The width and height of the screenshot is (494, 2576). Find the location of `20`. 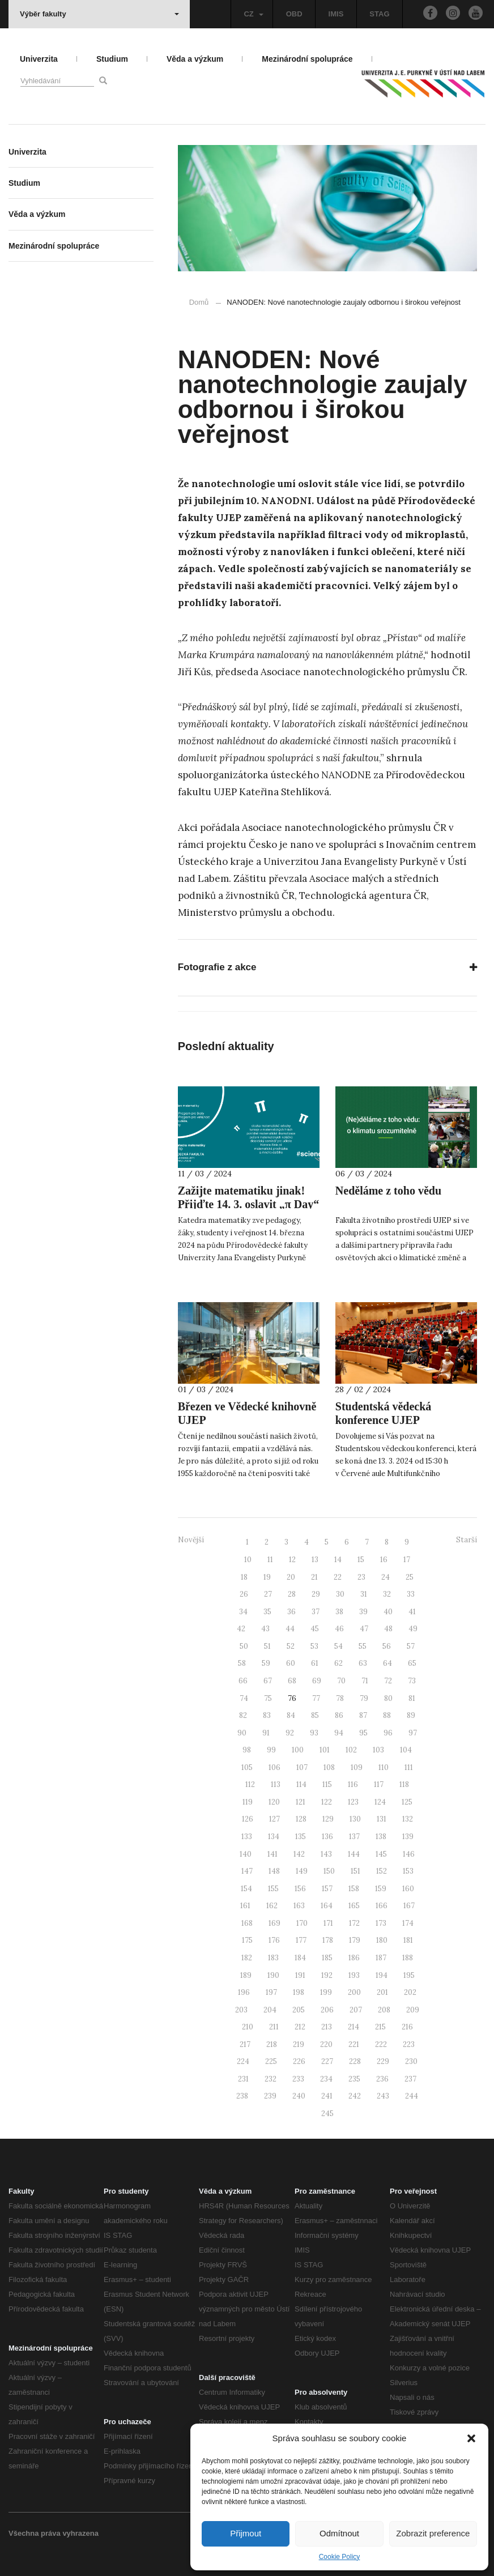

20 is located at coordinates (291, 1577).